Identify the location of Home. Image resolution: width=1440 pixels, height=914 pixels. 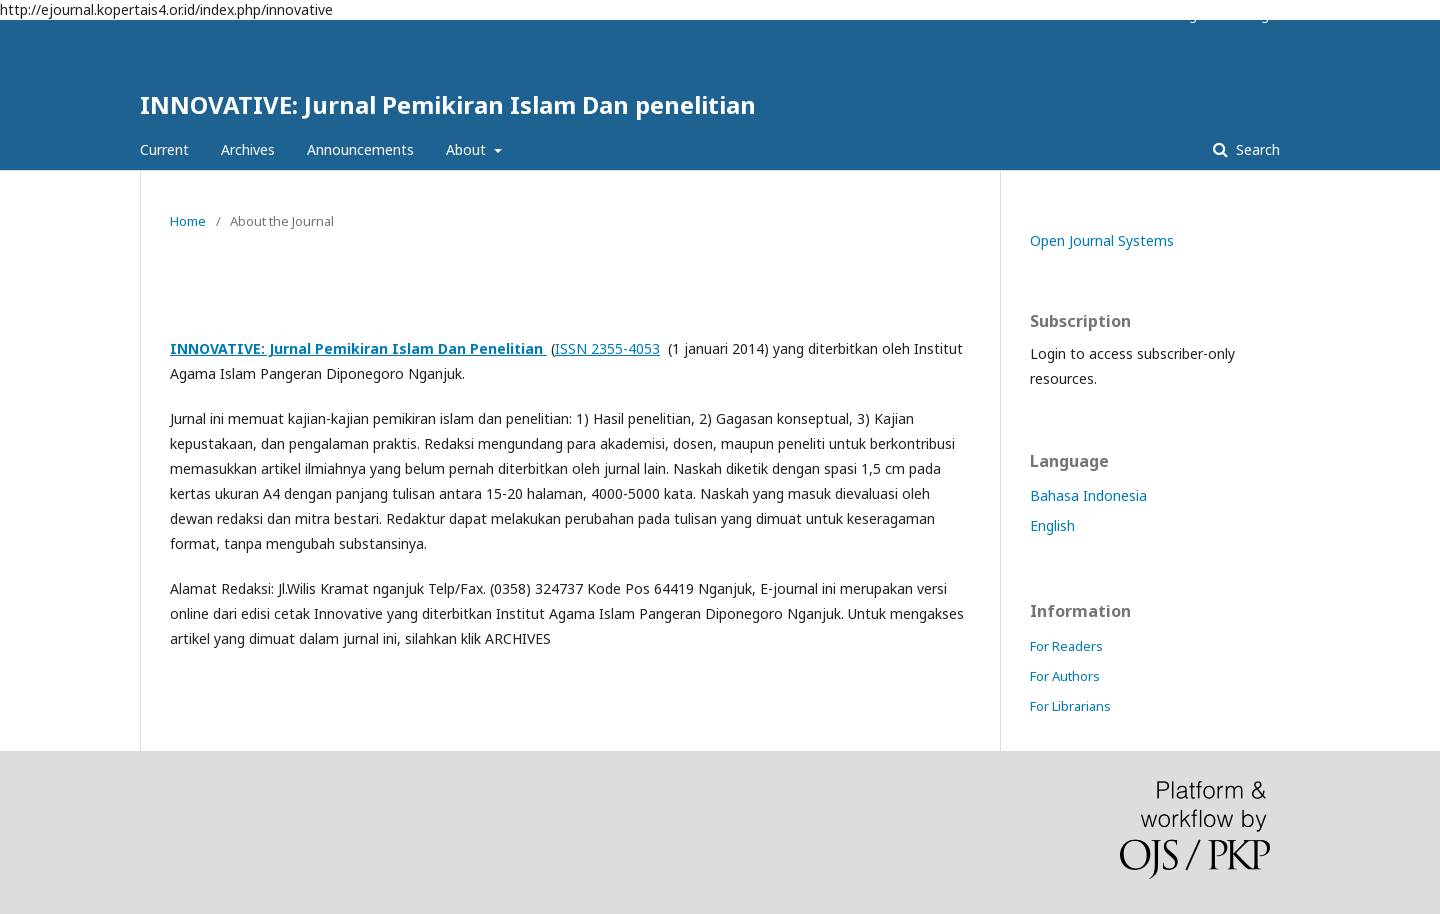
(188, 221).